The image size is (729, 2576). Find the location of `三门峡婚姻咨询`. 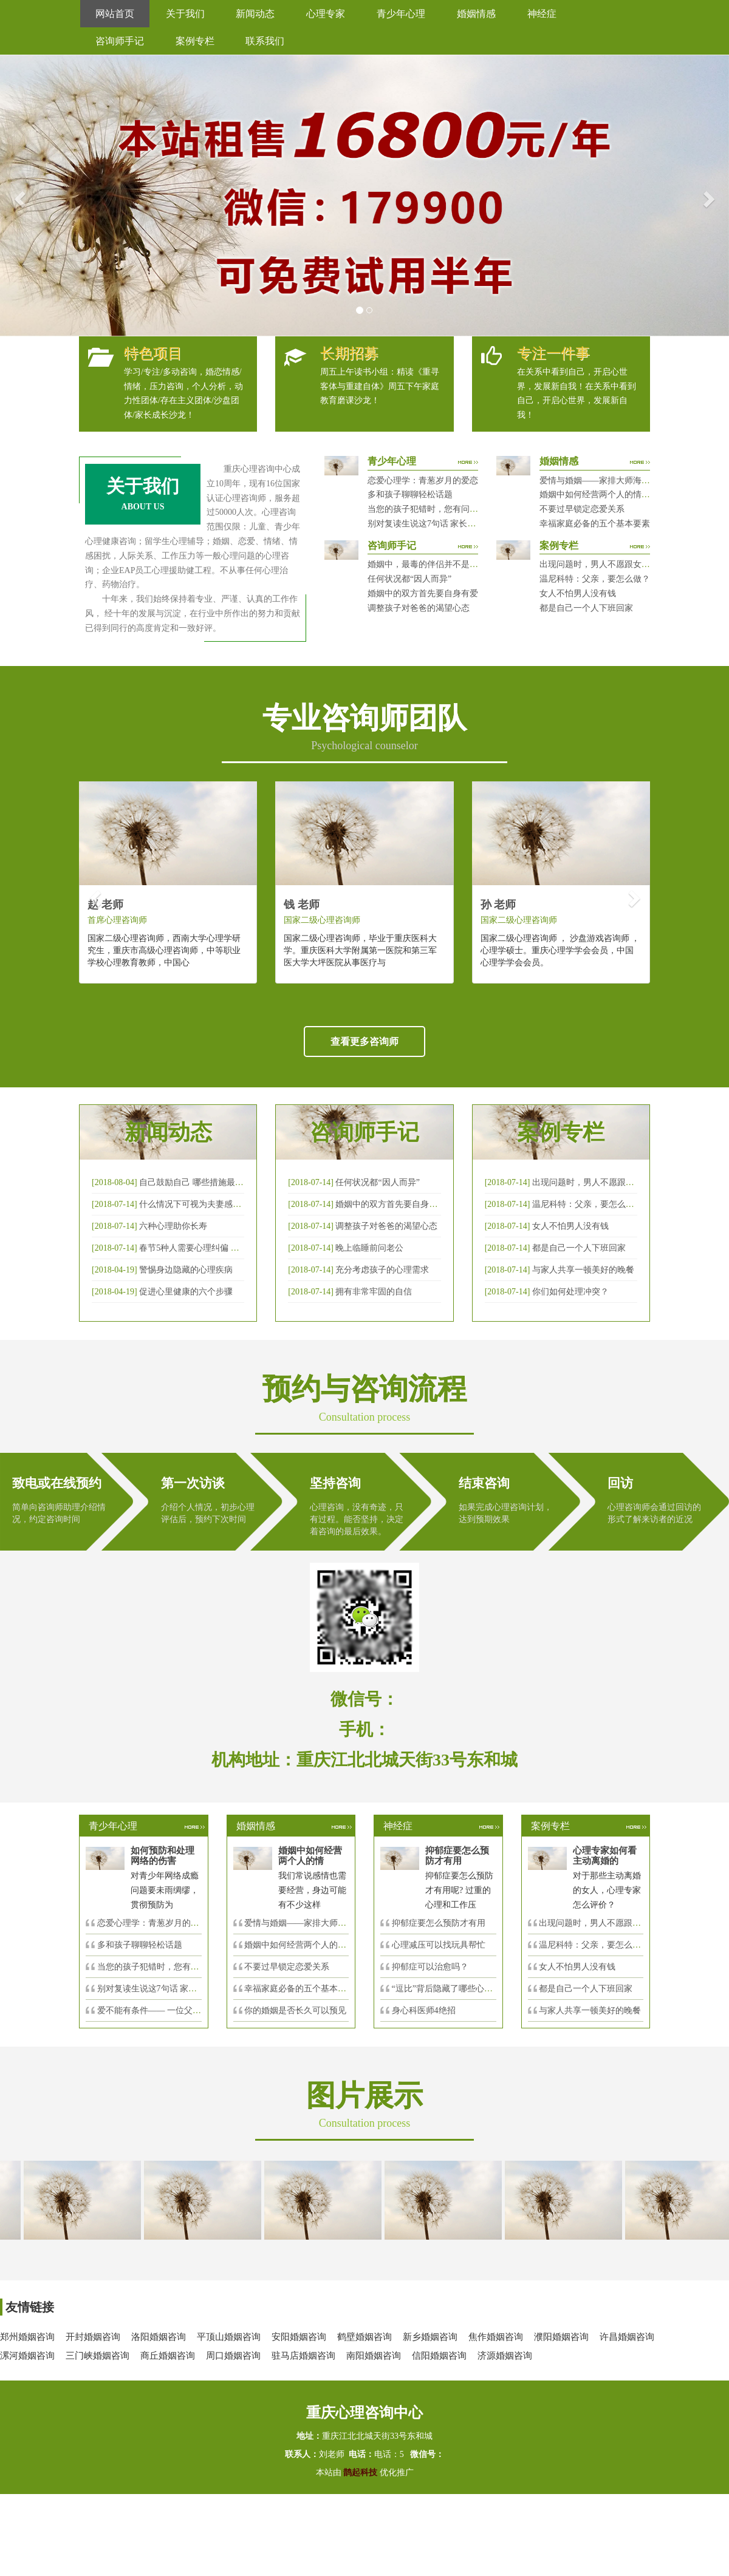

三门峡婚姻咨询 is located at coordinates (97, 2355).